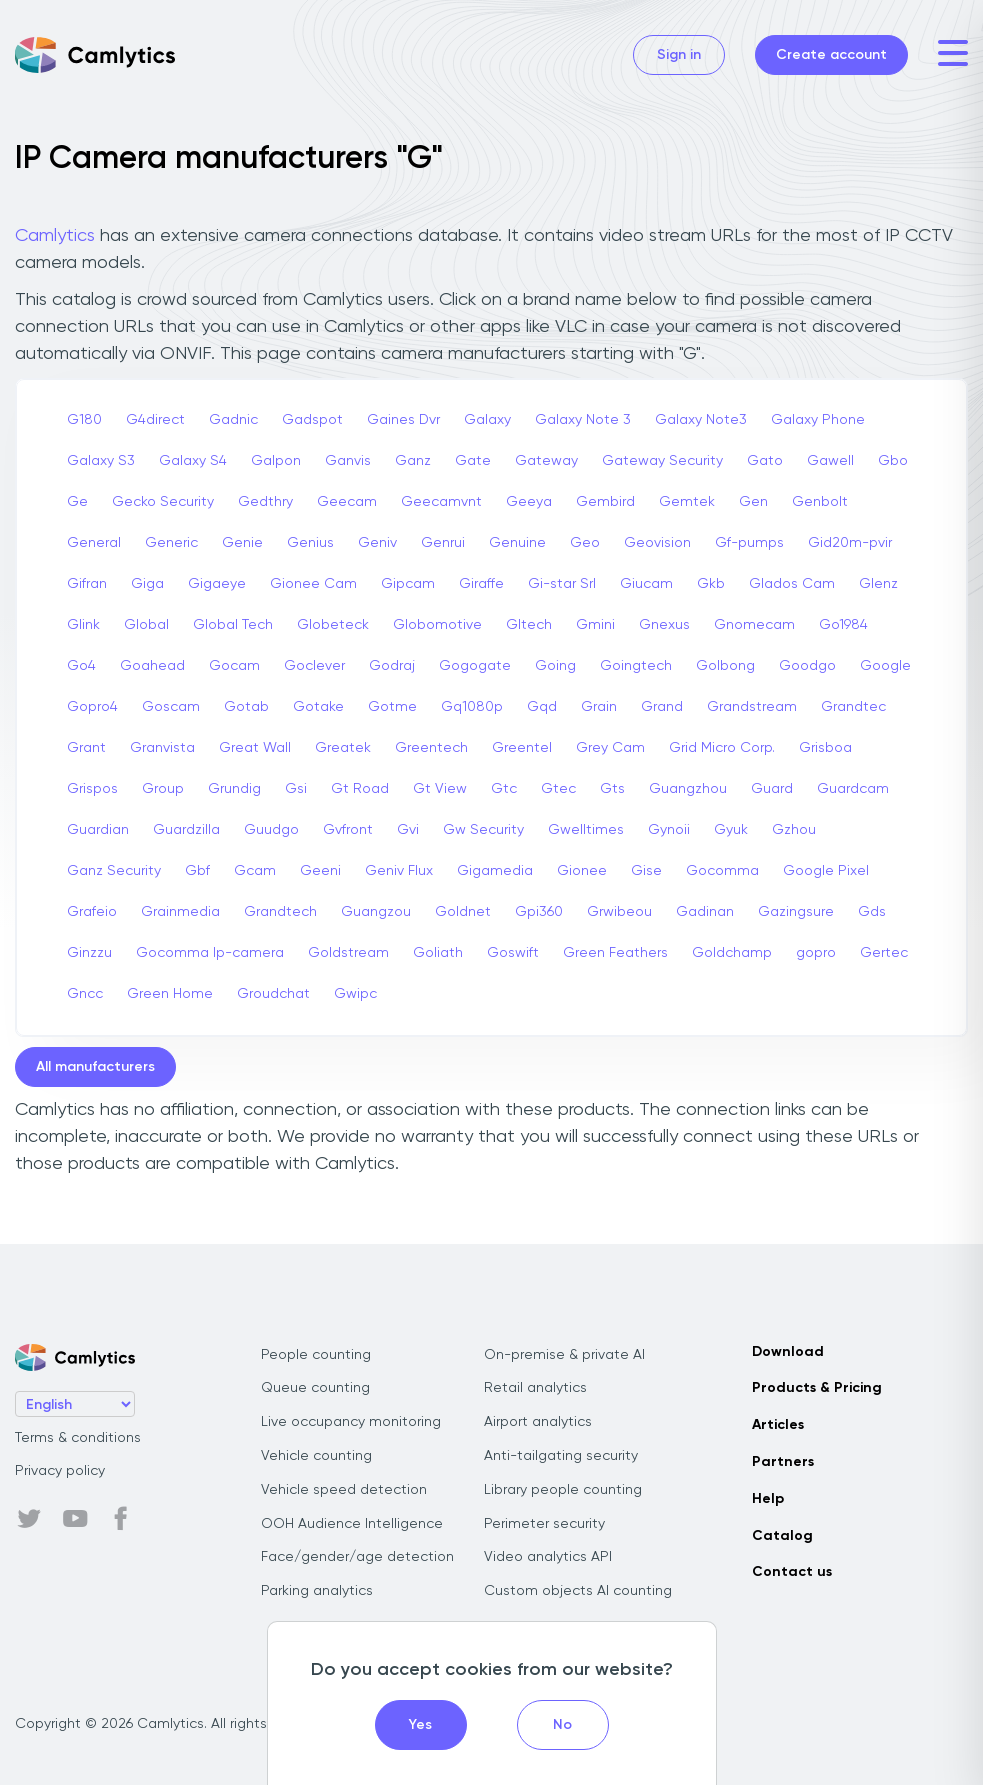 The width and height of the screenshot is (983, 1785). I want to click on Galaxy Phone, so click(818, 420).